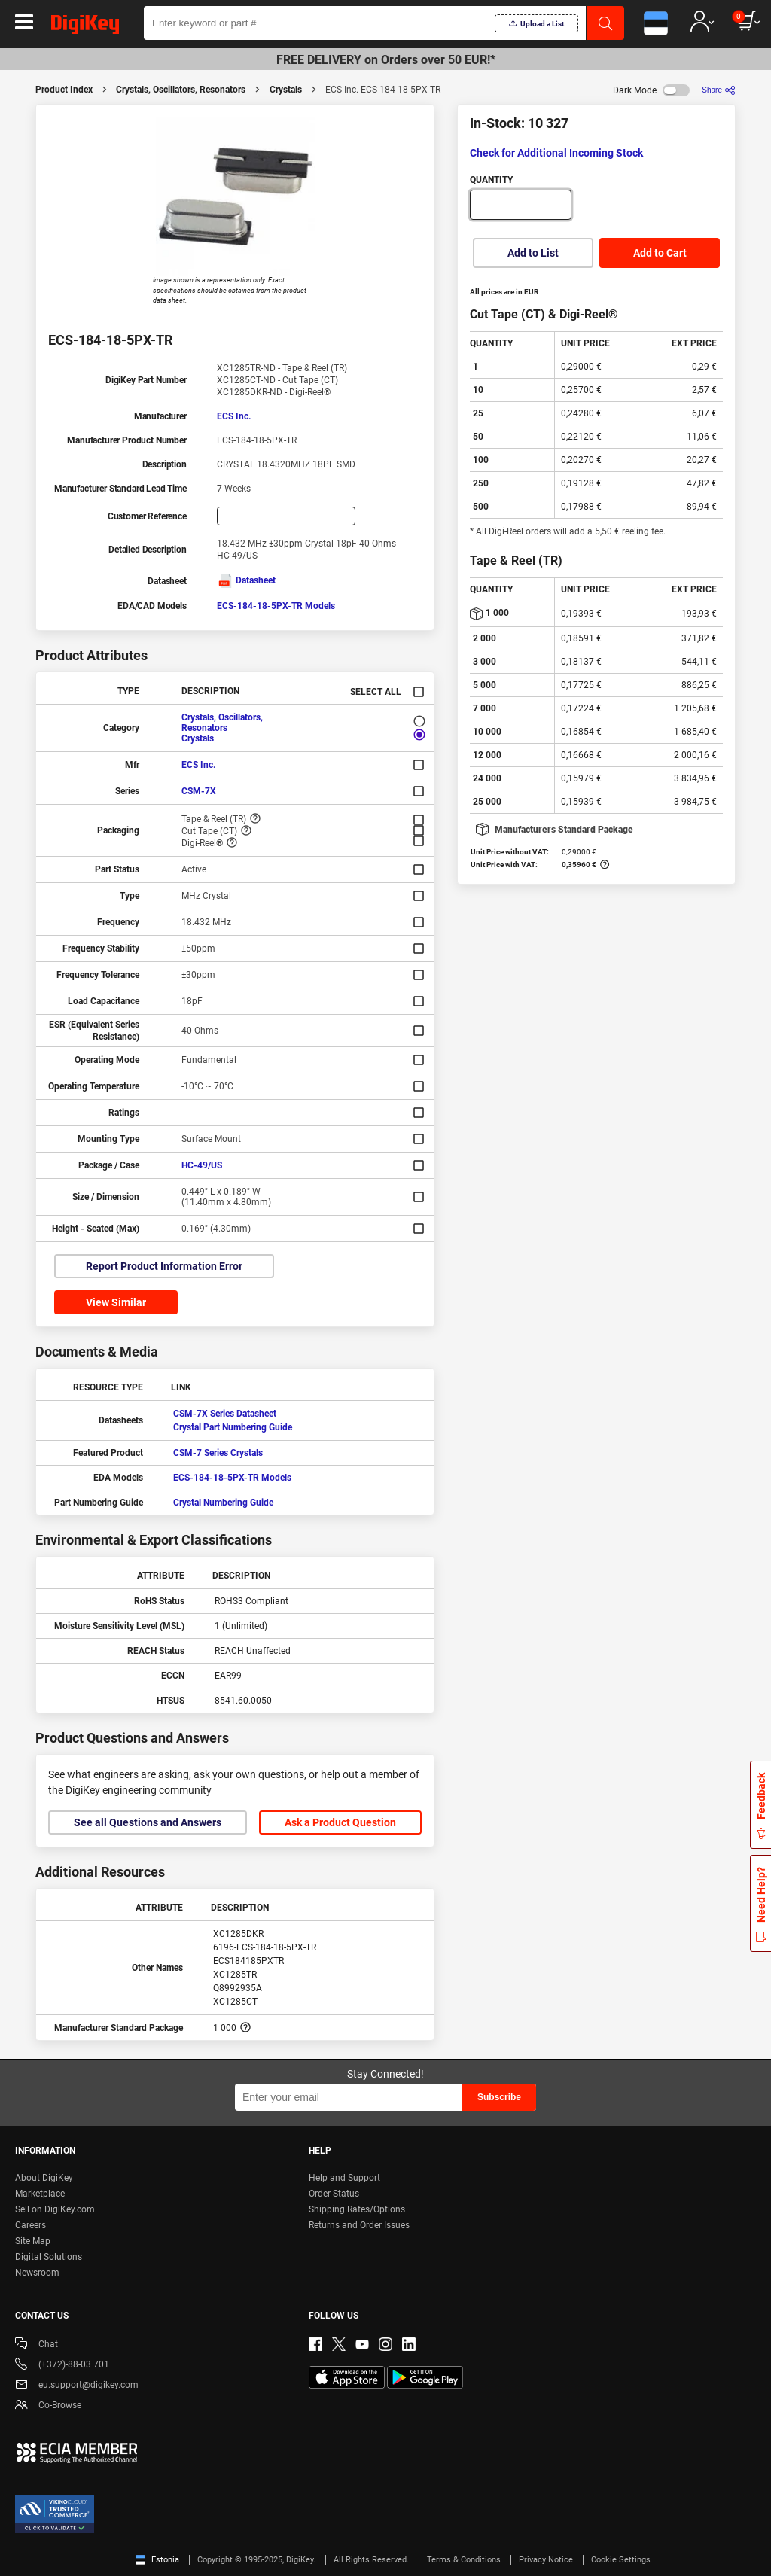  Describe the element at coordinates (232, 1427) in the screenshot. I see `Crystal Part Numbering Guide` at that location.